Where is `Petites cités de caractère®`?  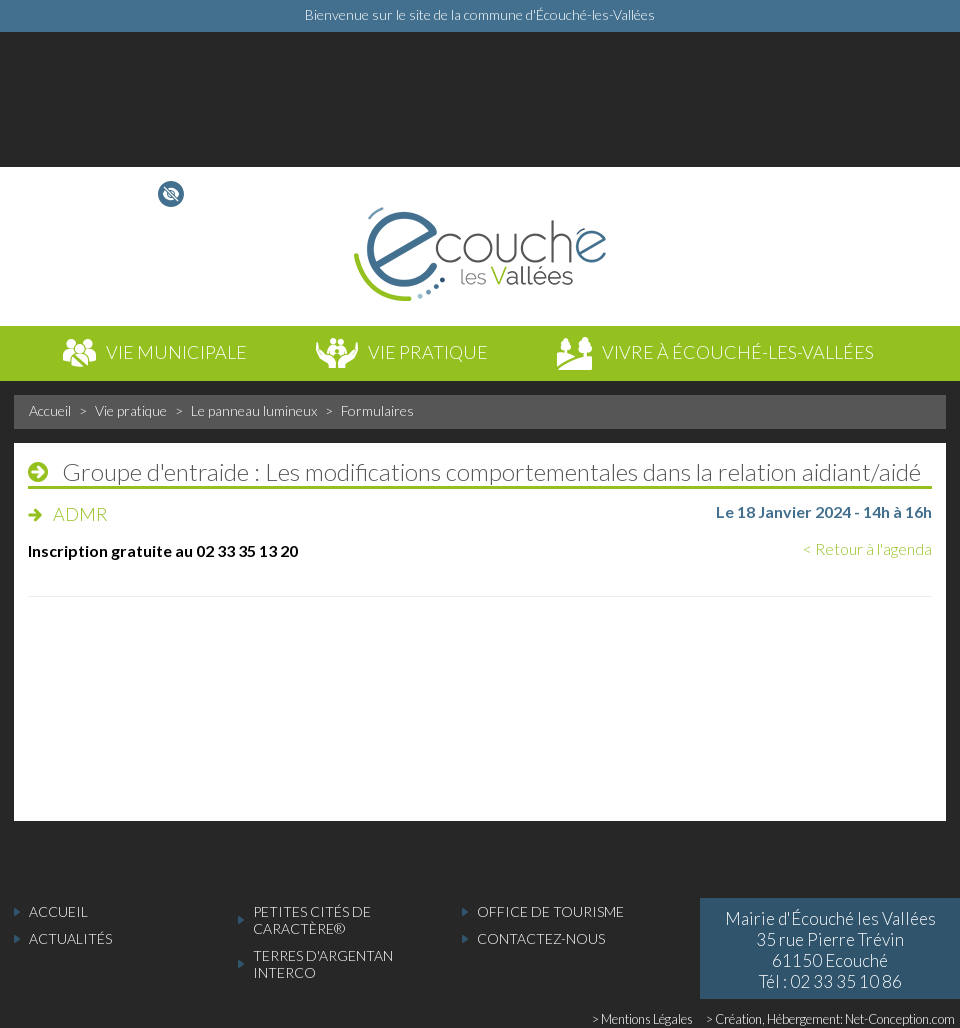
Petites cités de caractère® is located at coordinates (312, 920).